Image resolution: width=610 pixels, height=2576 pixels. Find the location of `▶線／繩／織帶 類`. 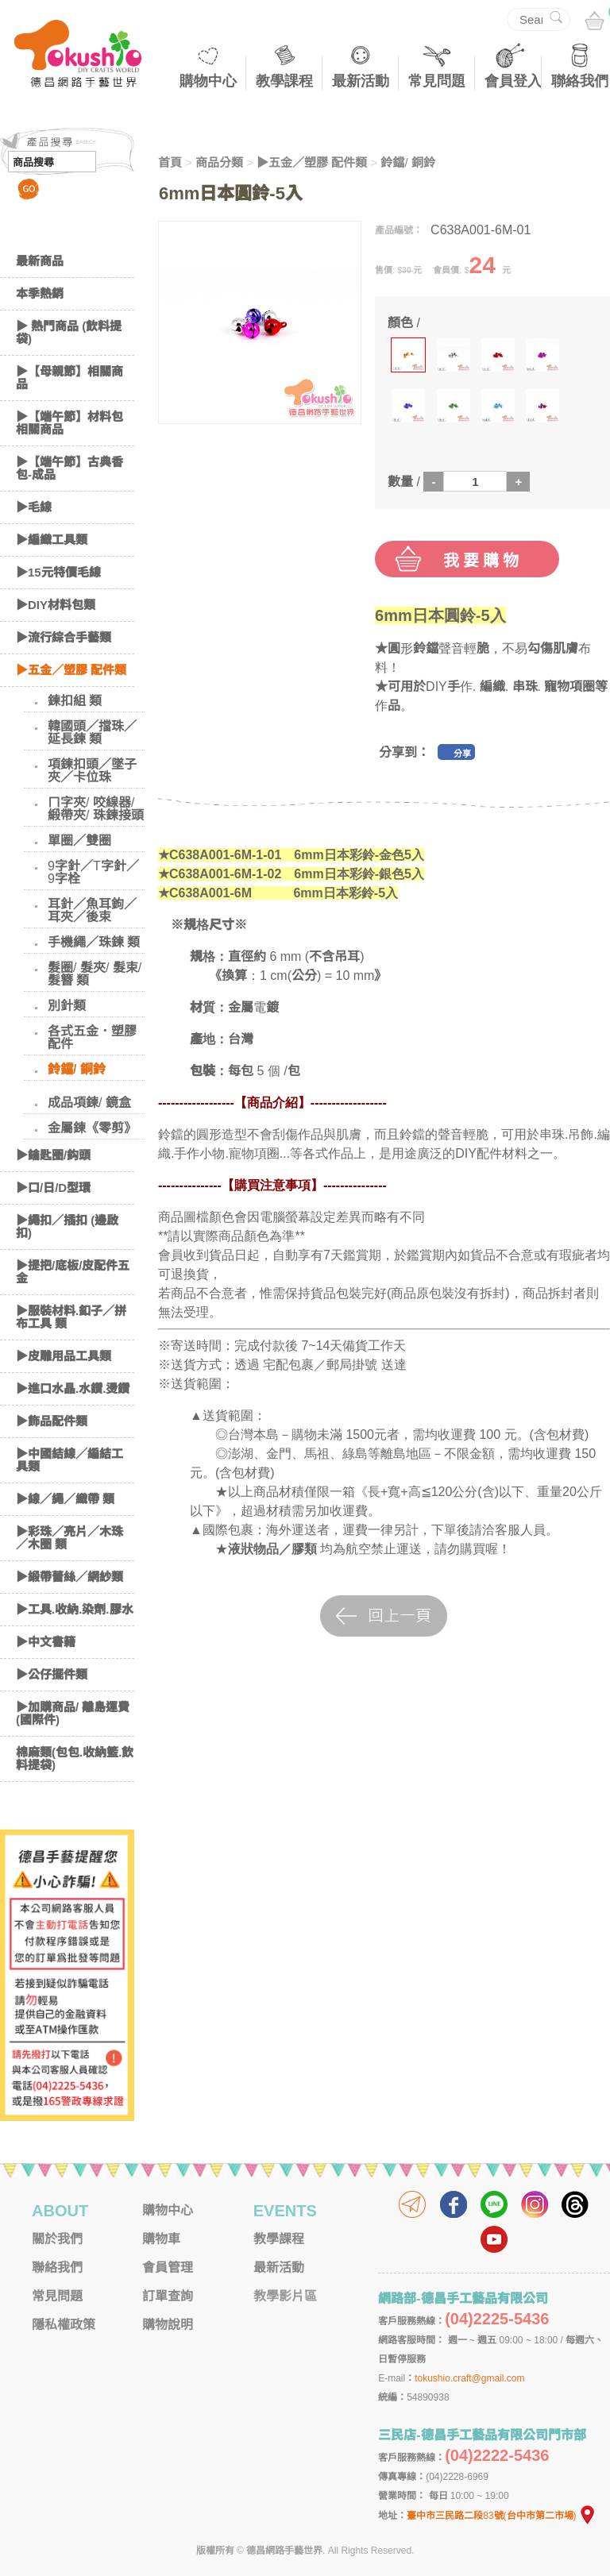

▶線／繩／織帶 類 is located at coordinates (65, 1499).